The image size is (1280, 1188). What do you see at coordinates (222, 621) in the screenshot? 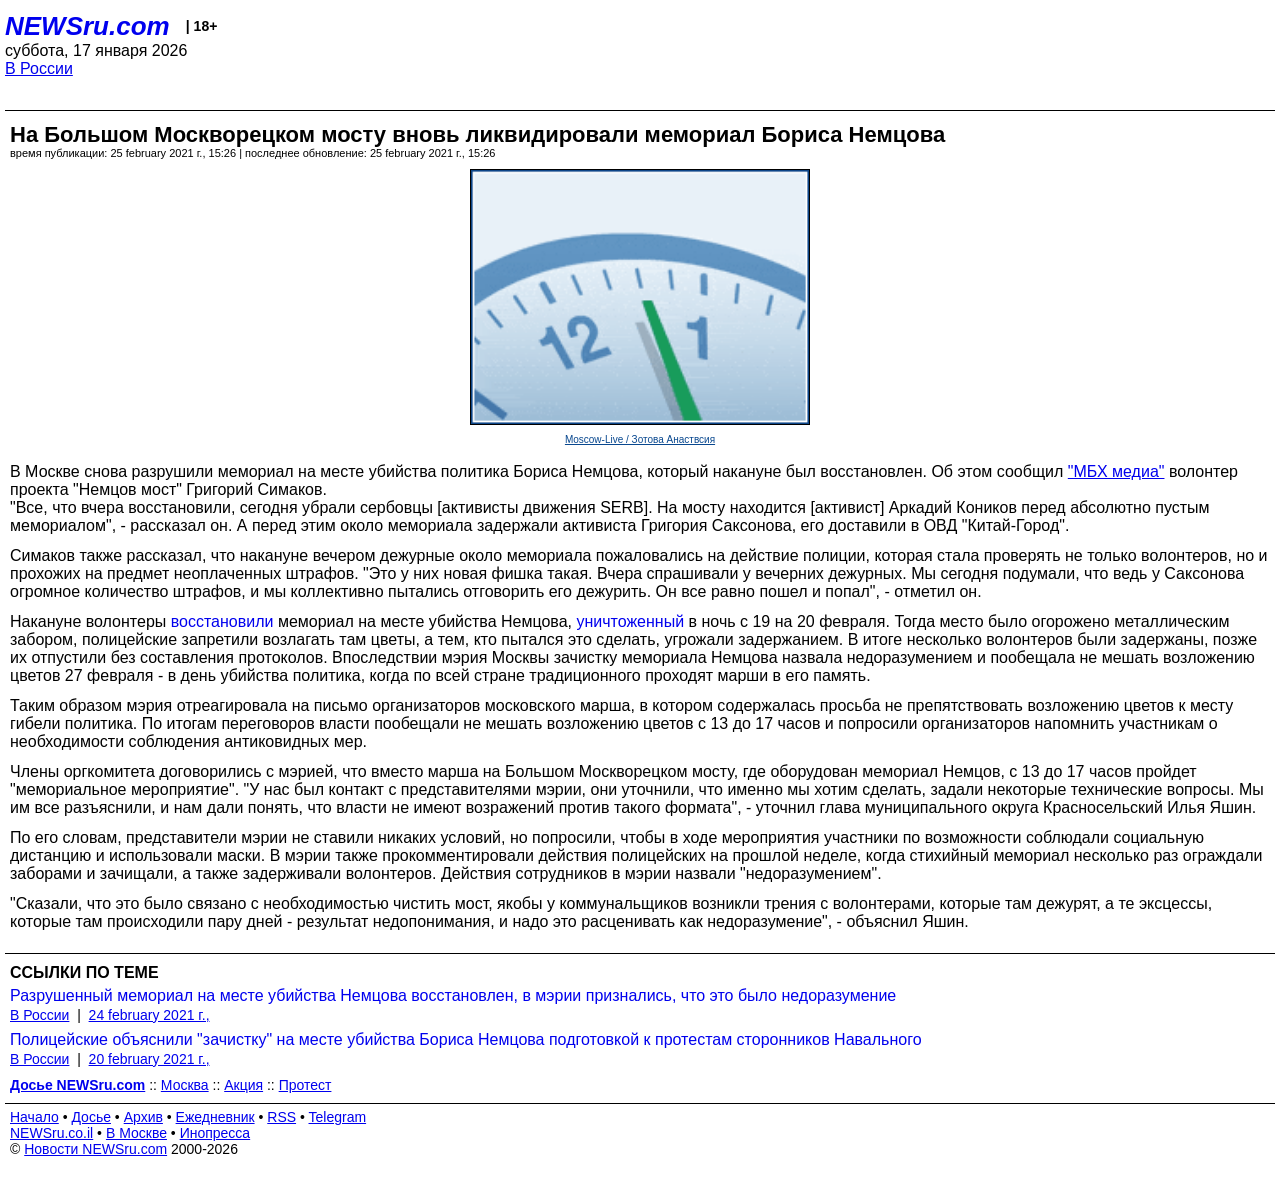
I see `восстановили` at bounding box center [222, 621].